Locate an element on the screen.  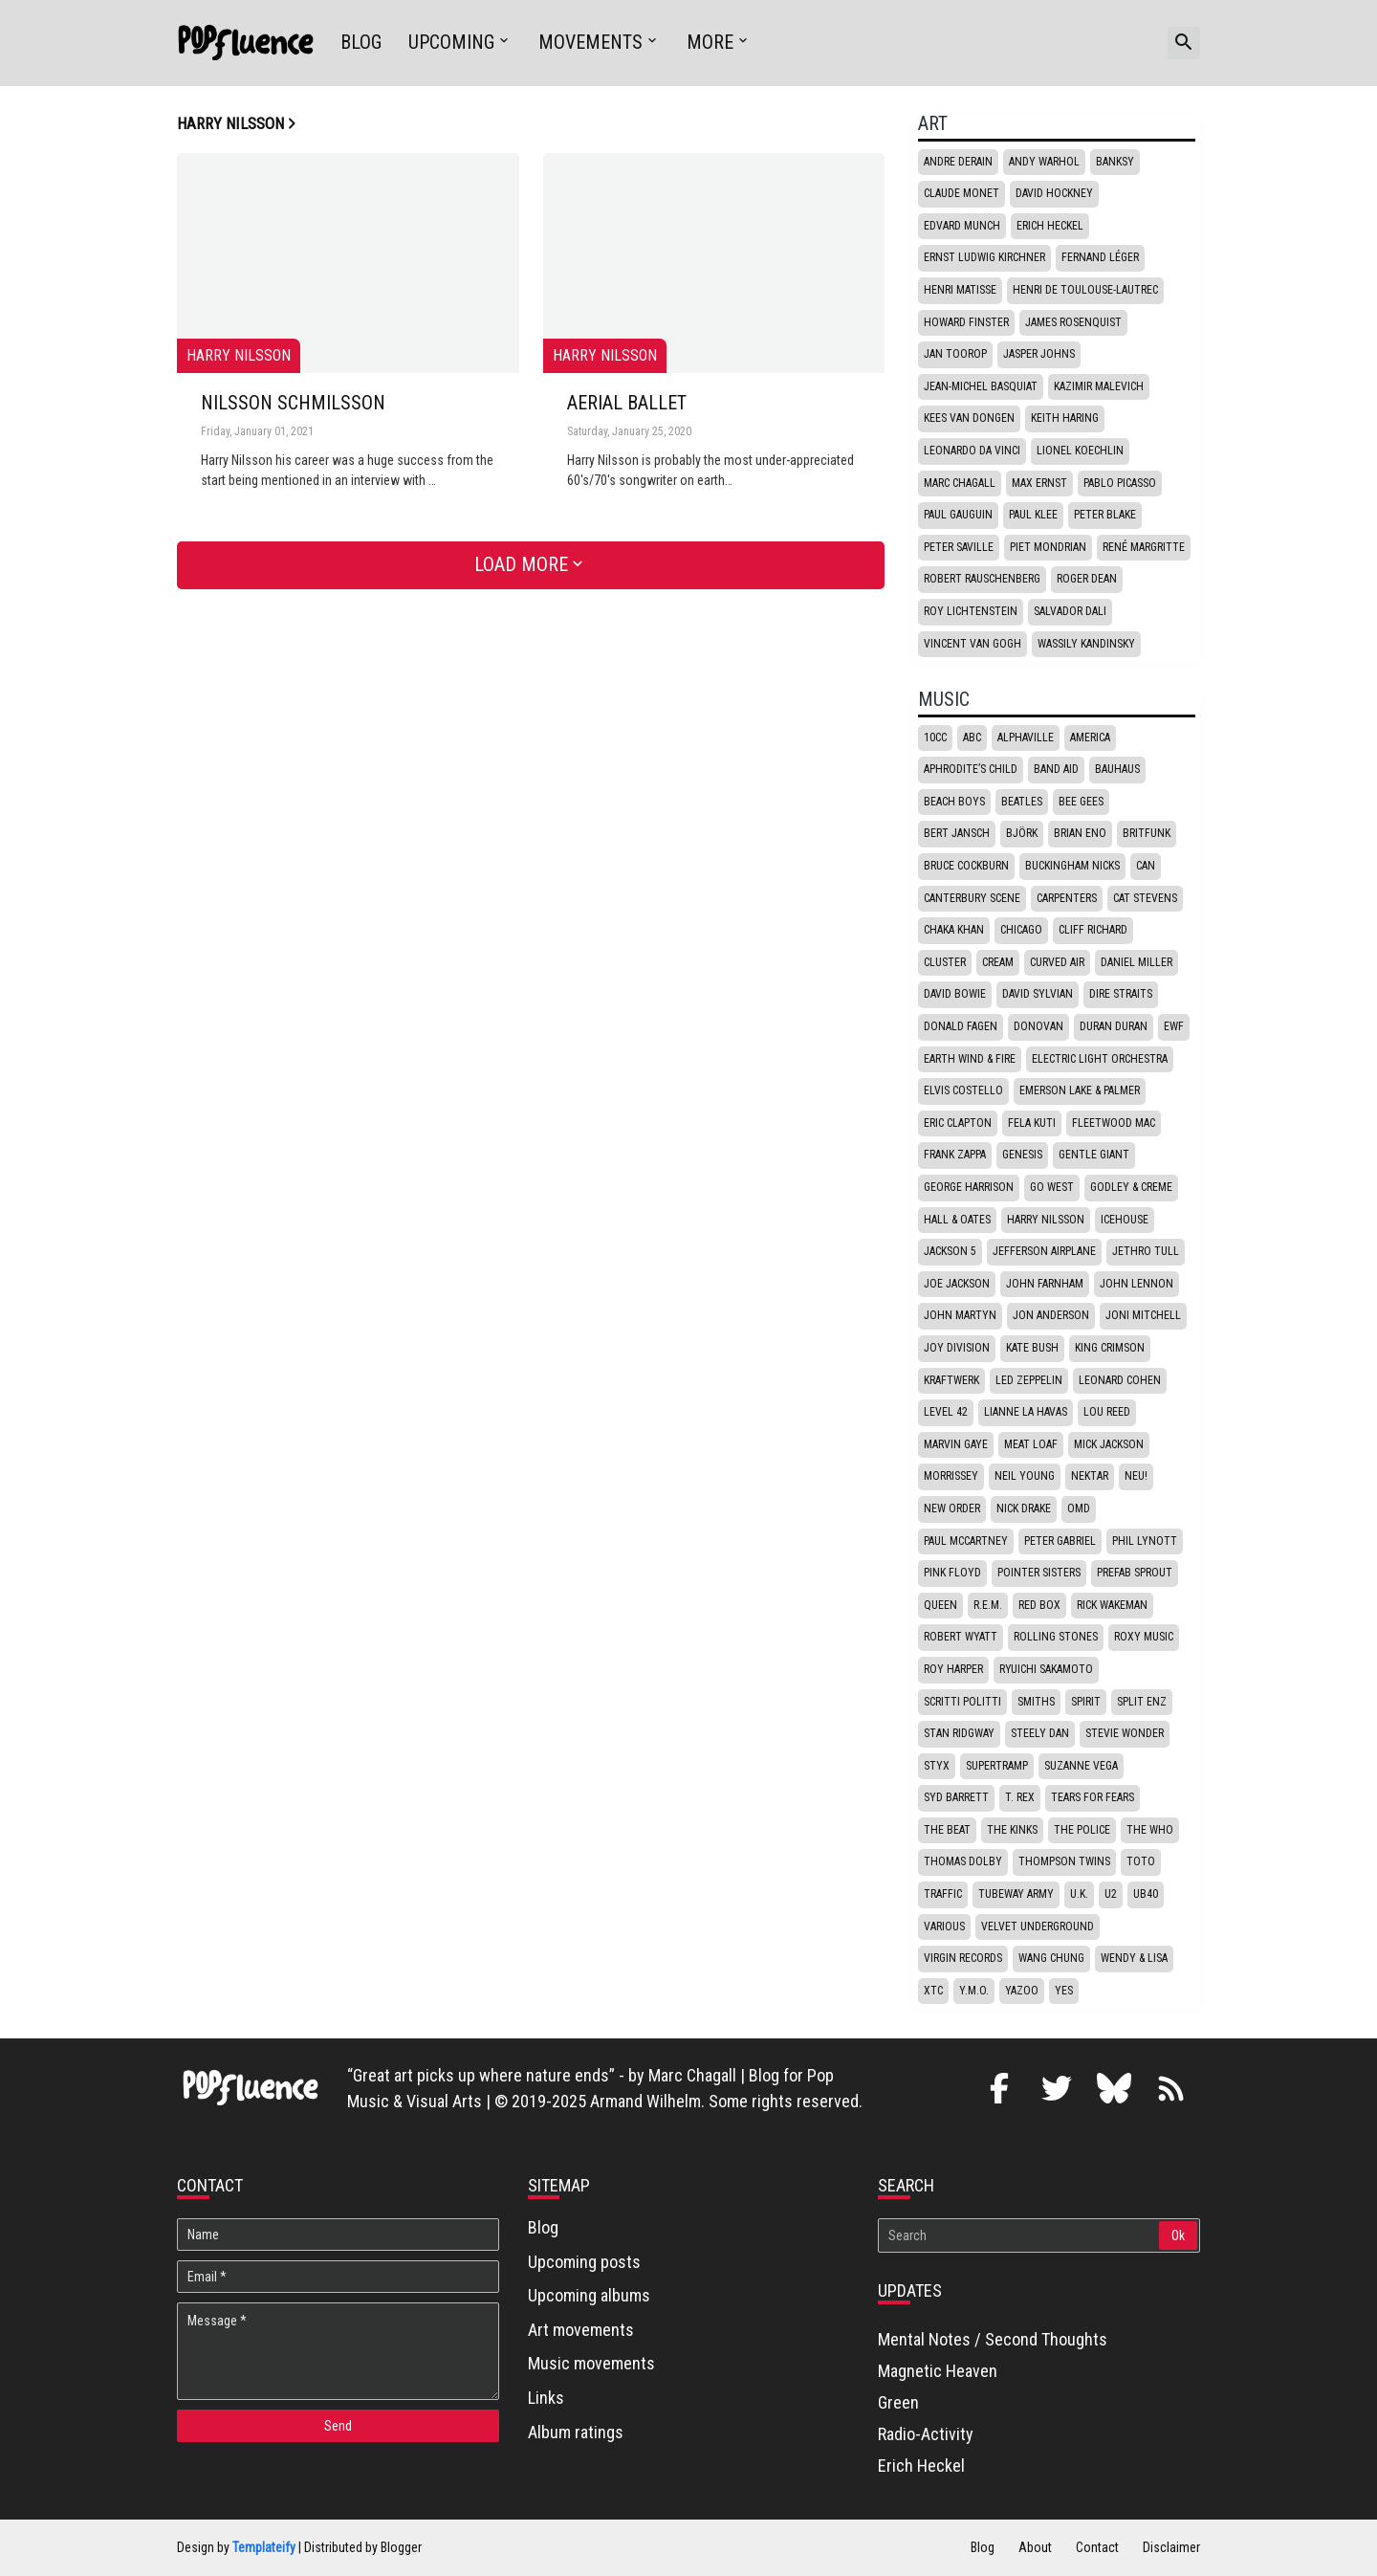
Led Zeppelin is located at coordinates (1028, 1380).